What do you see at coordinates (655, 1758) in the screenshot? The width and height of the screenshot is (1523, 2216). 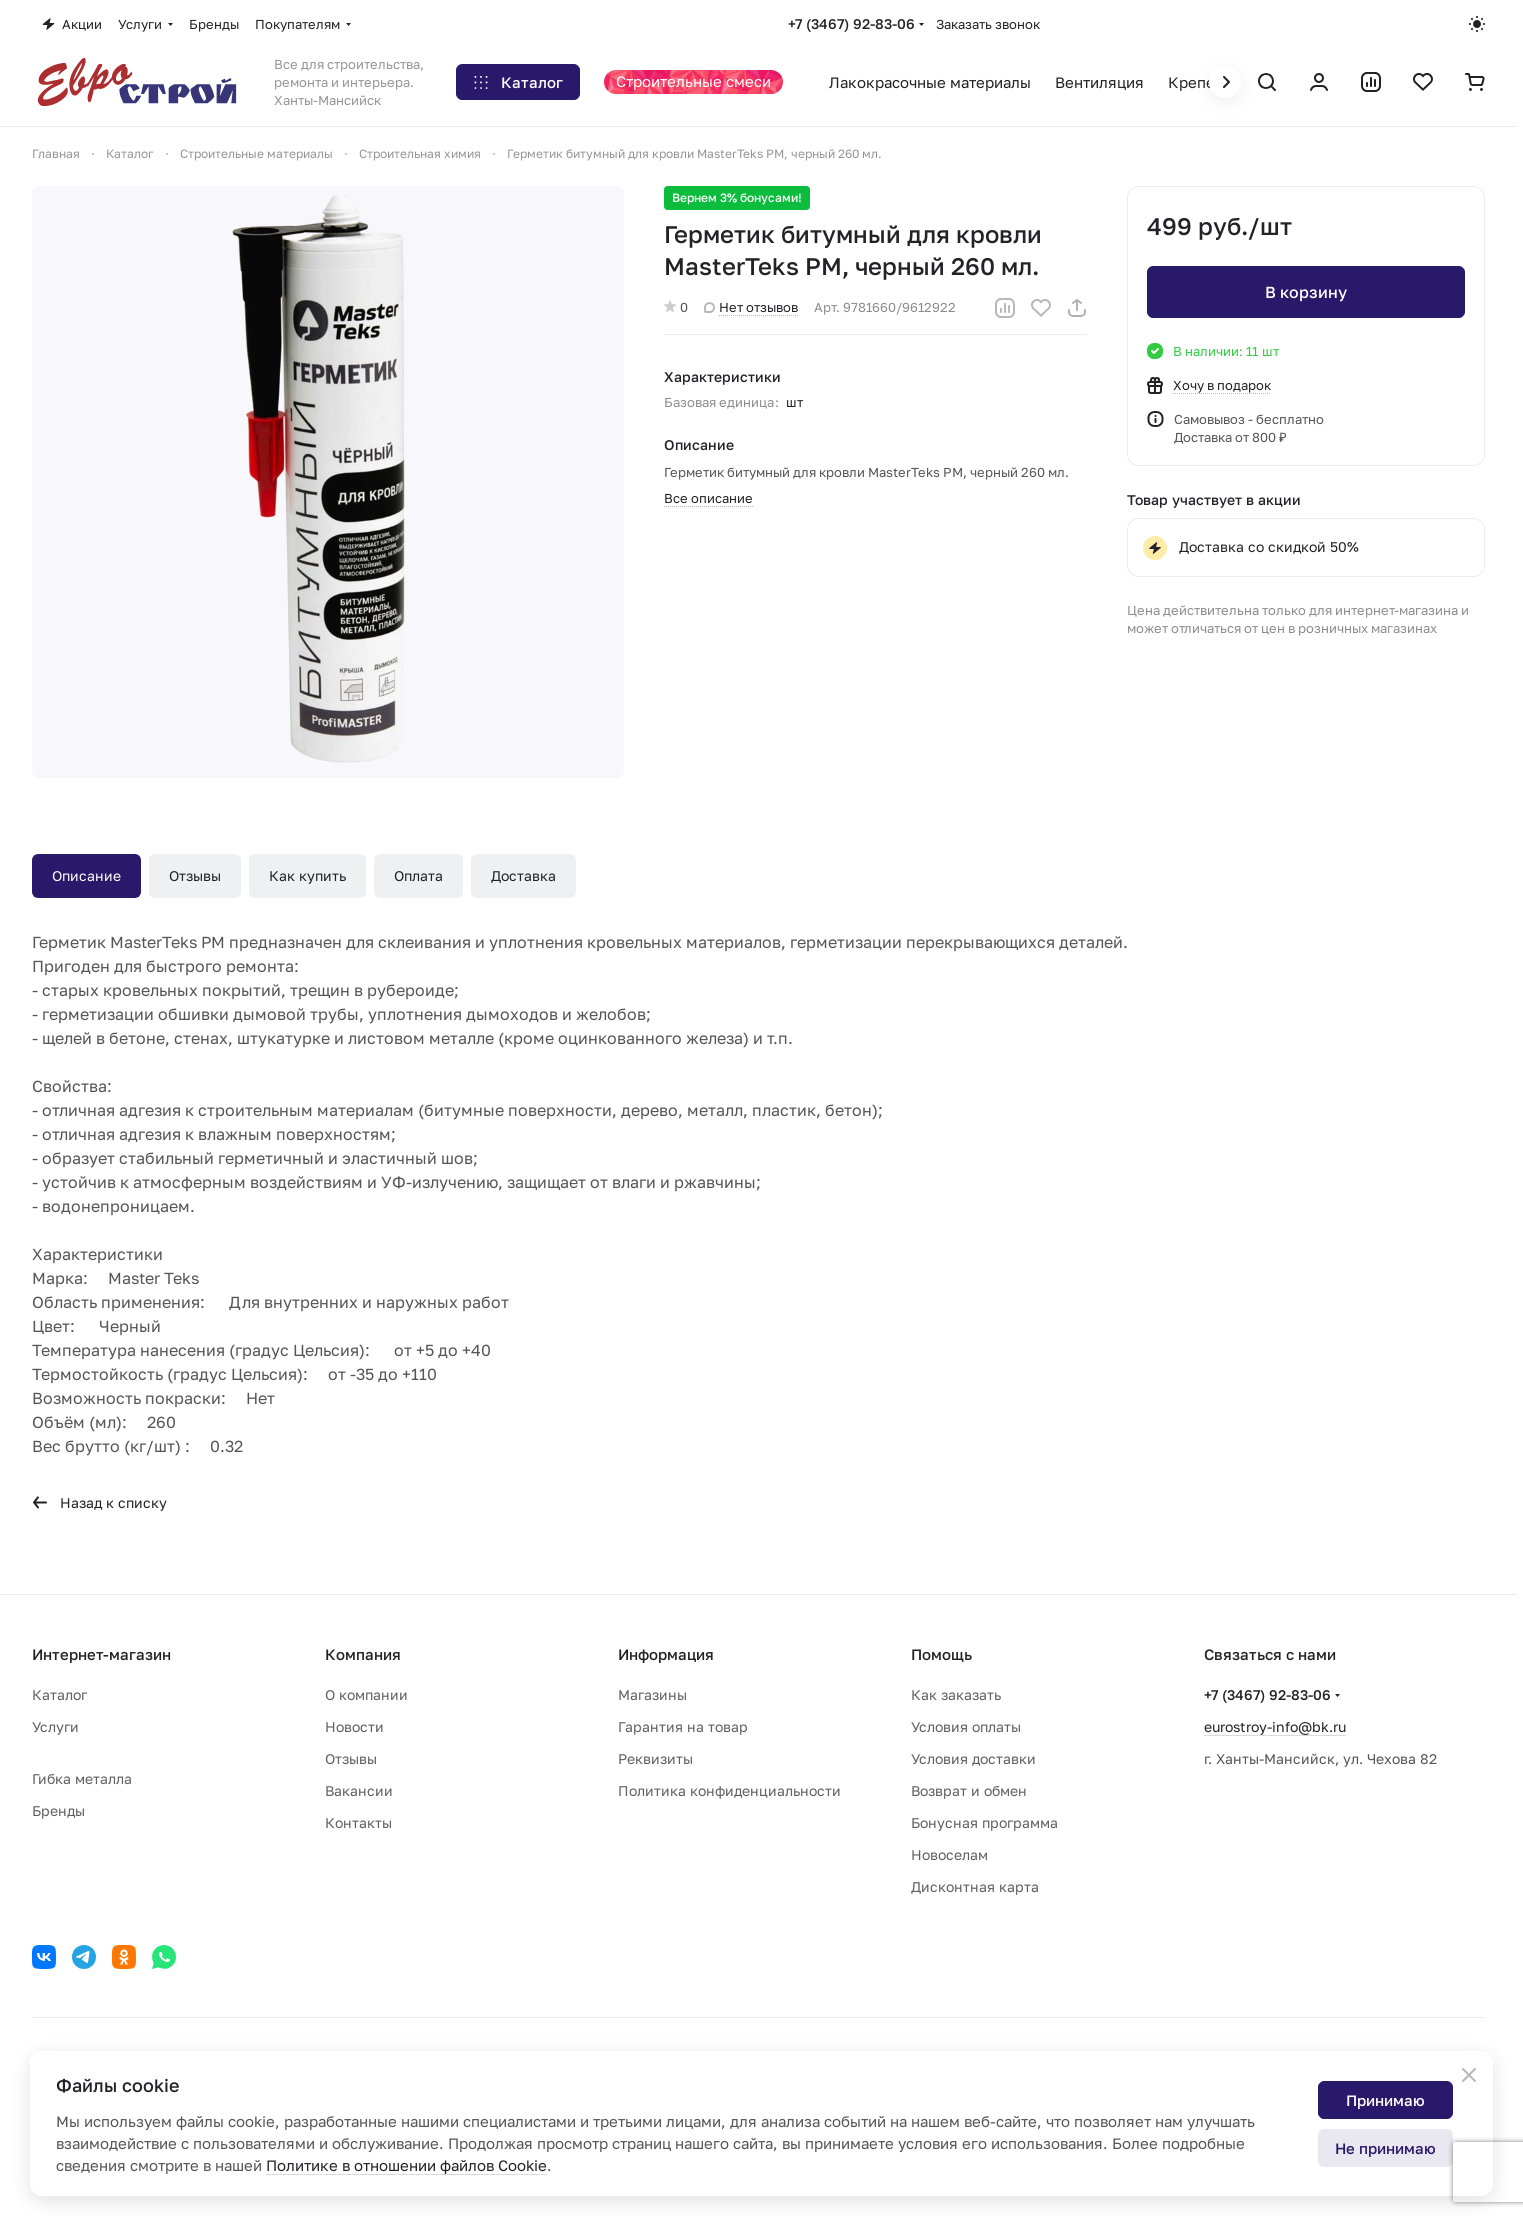 I see `Реквизиты` at bounding box center [655, 1758].